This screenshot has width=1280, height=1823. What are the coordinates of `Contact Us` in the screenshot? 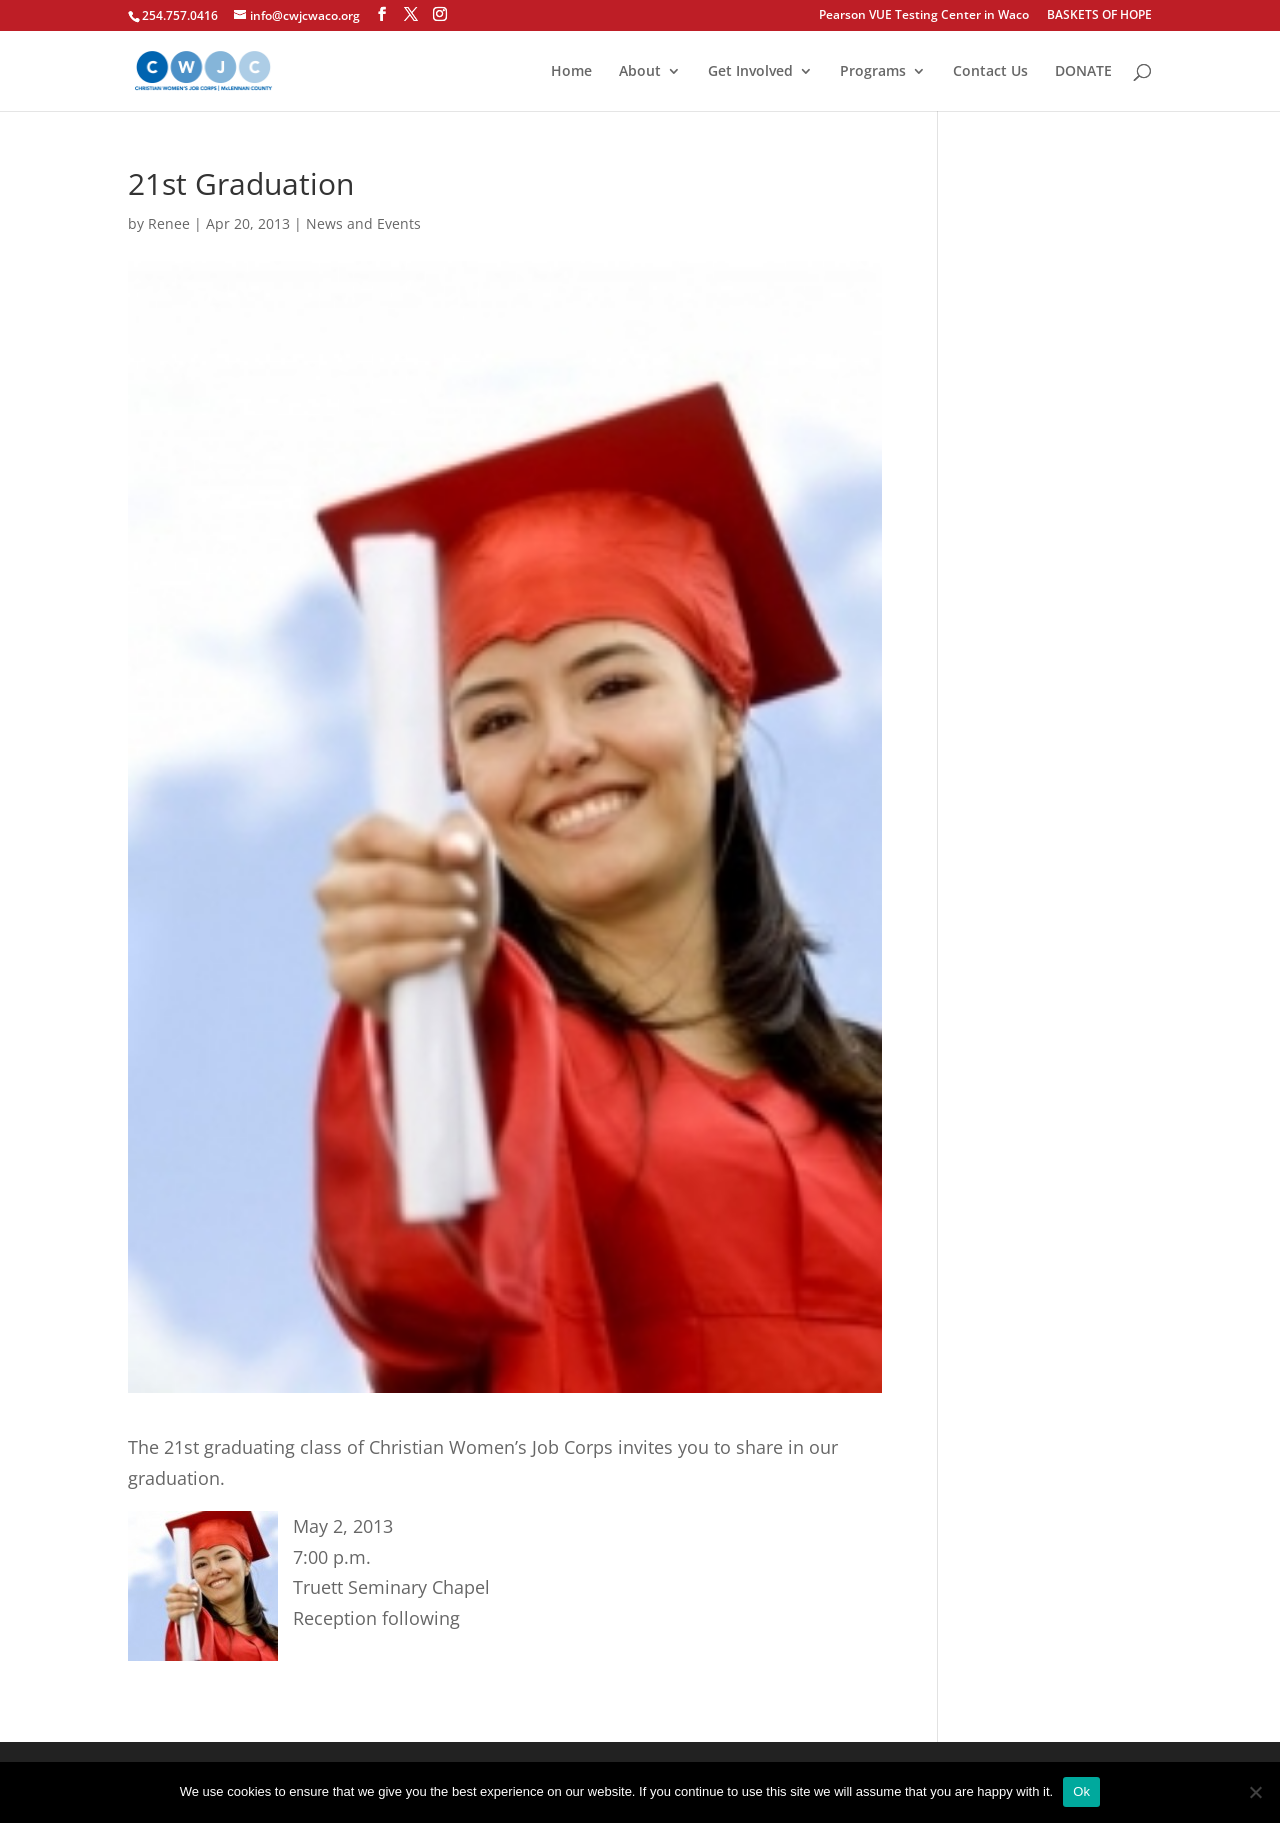 It's located at (990, 72).